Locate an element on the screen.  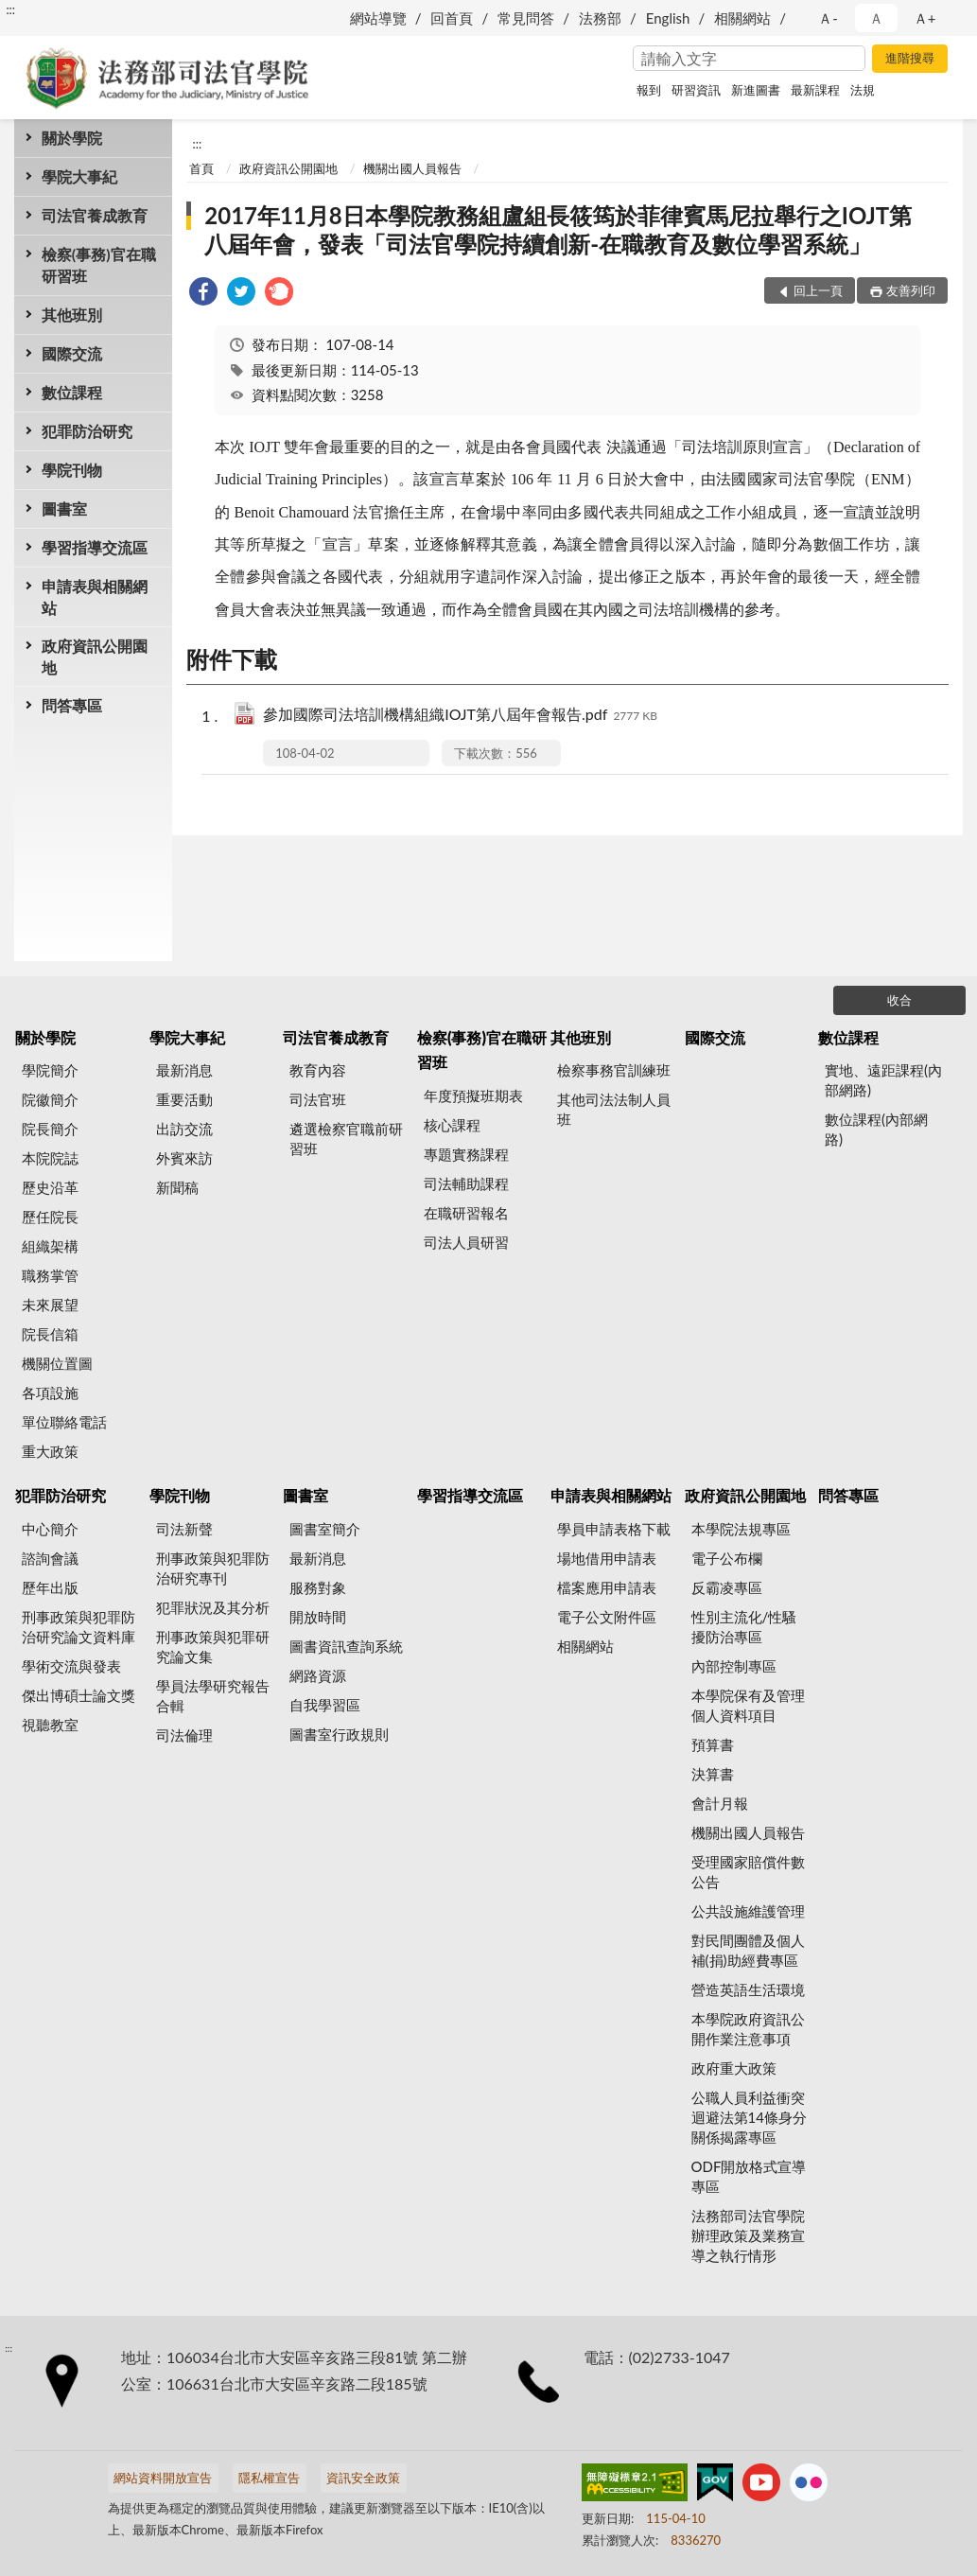
院長簡介 is located at coordinates (50, 1128).